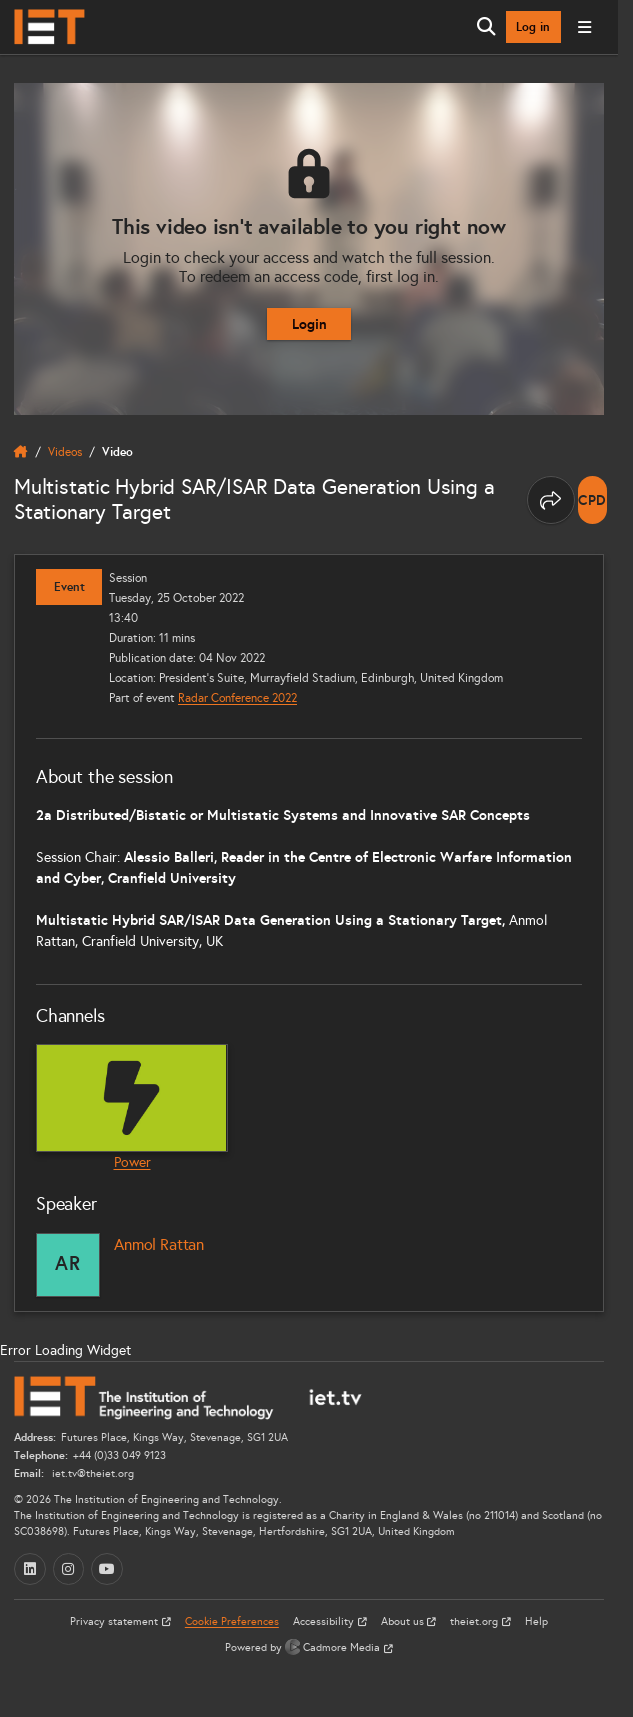 This screenshot has width=633, height=1717. I want to click on [Home], so click(49, 27).